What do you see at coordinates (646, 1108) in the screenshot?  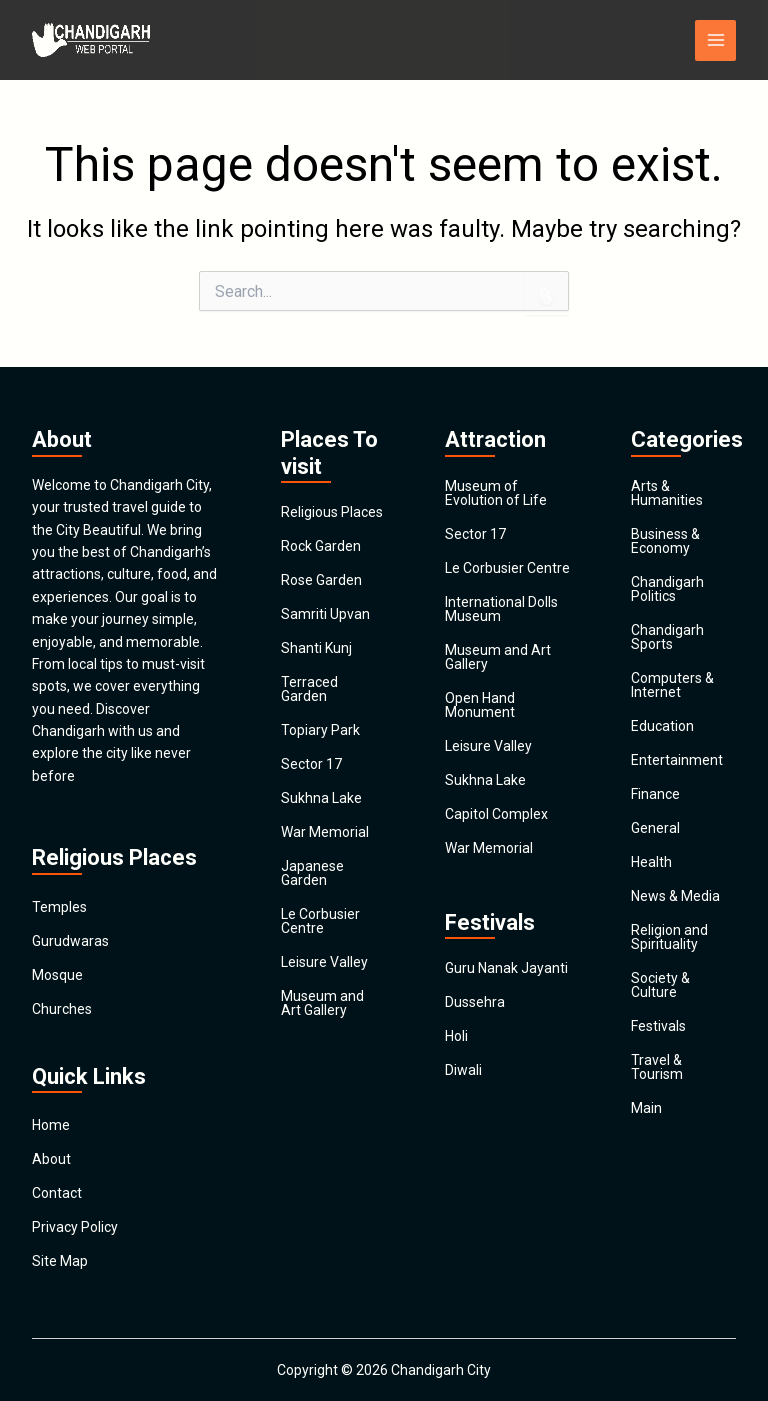 I see `Main` at bounding box center [646, 1108].